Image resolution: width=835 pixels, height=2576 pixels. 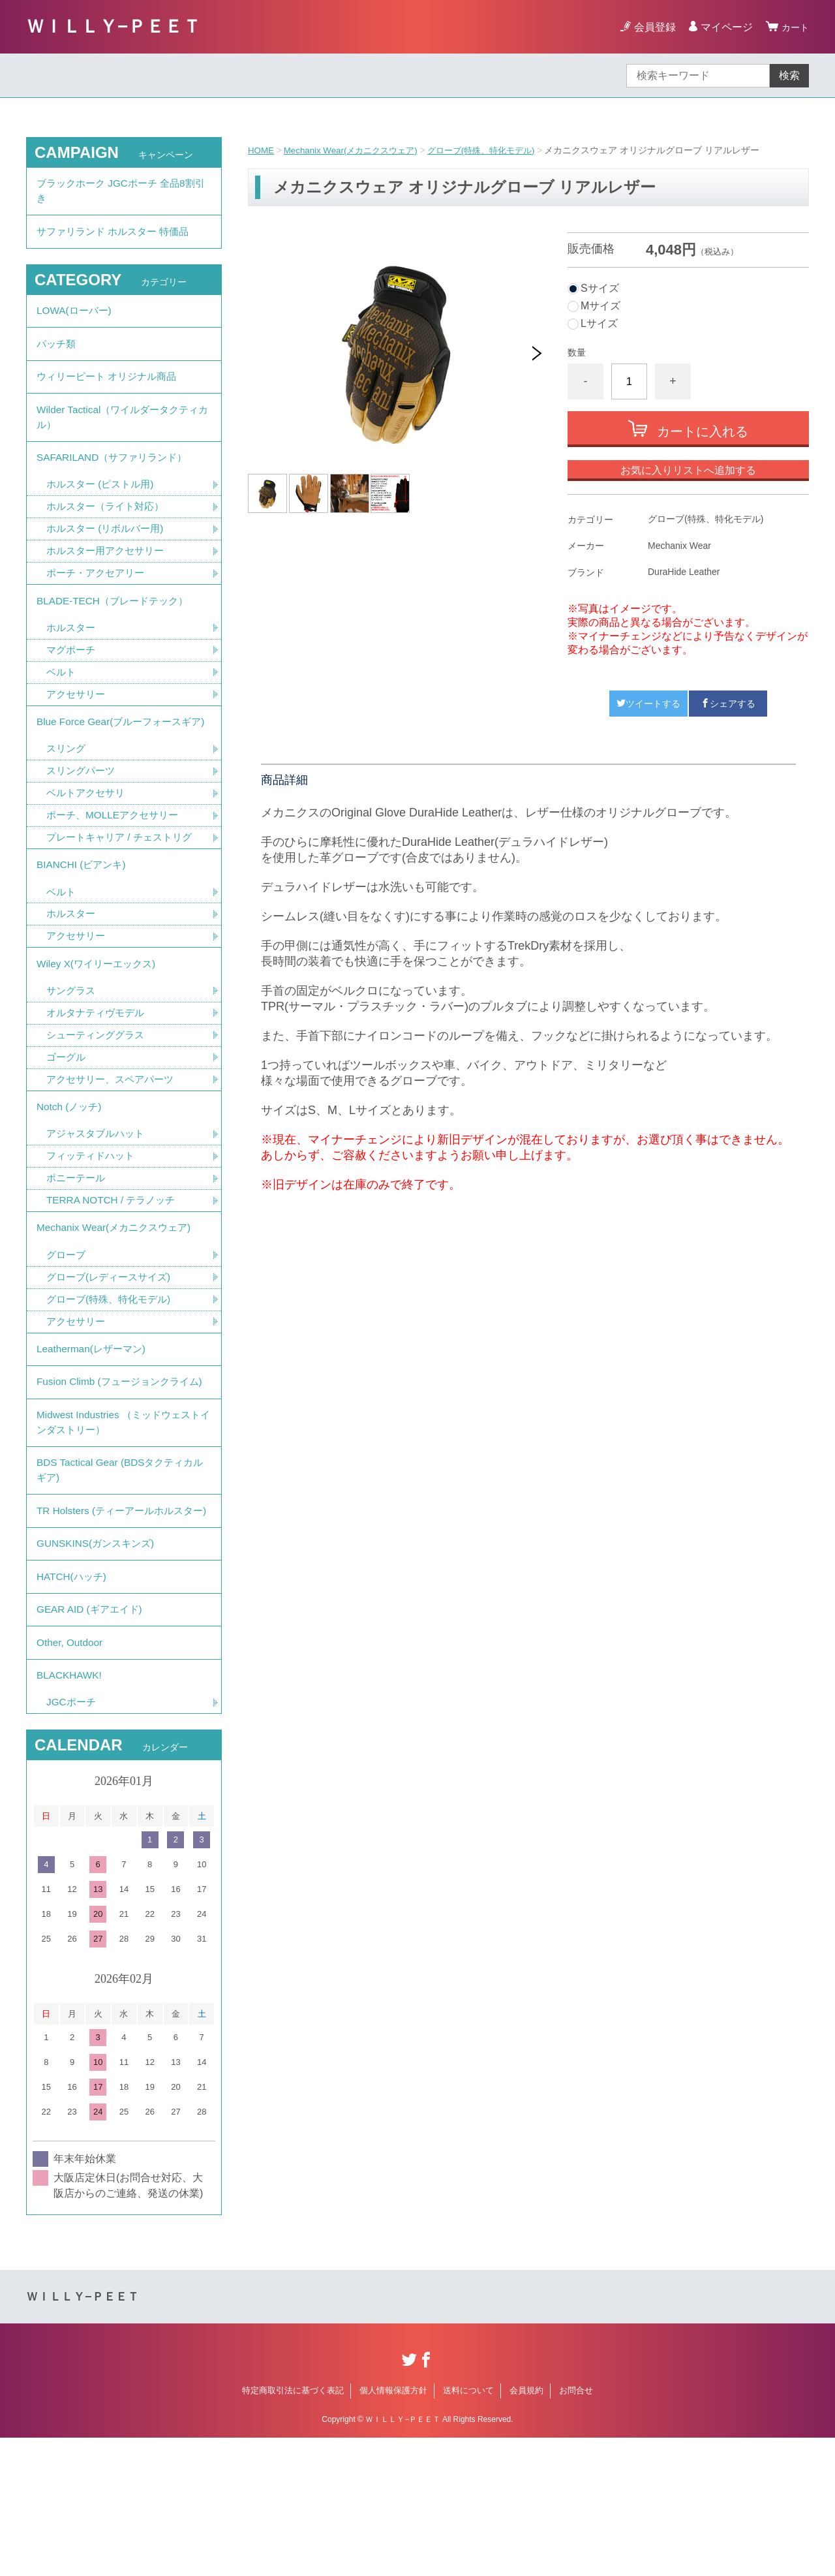 I want to click on マイページ, so click(x=723, y=27).